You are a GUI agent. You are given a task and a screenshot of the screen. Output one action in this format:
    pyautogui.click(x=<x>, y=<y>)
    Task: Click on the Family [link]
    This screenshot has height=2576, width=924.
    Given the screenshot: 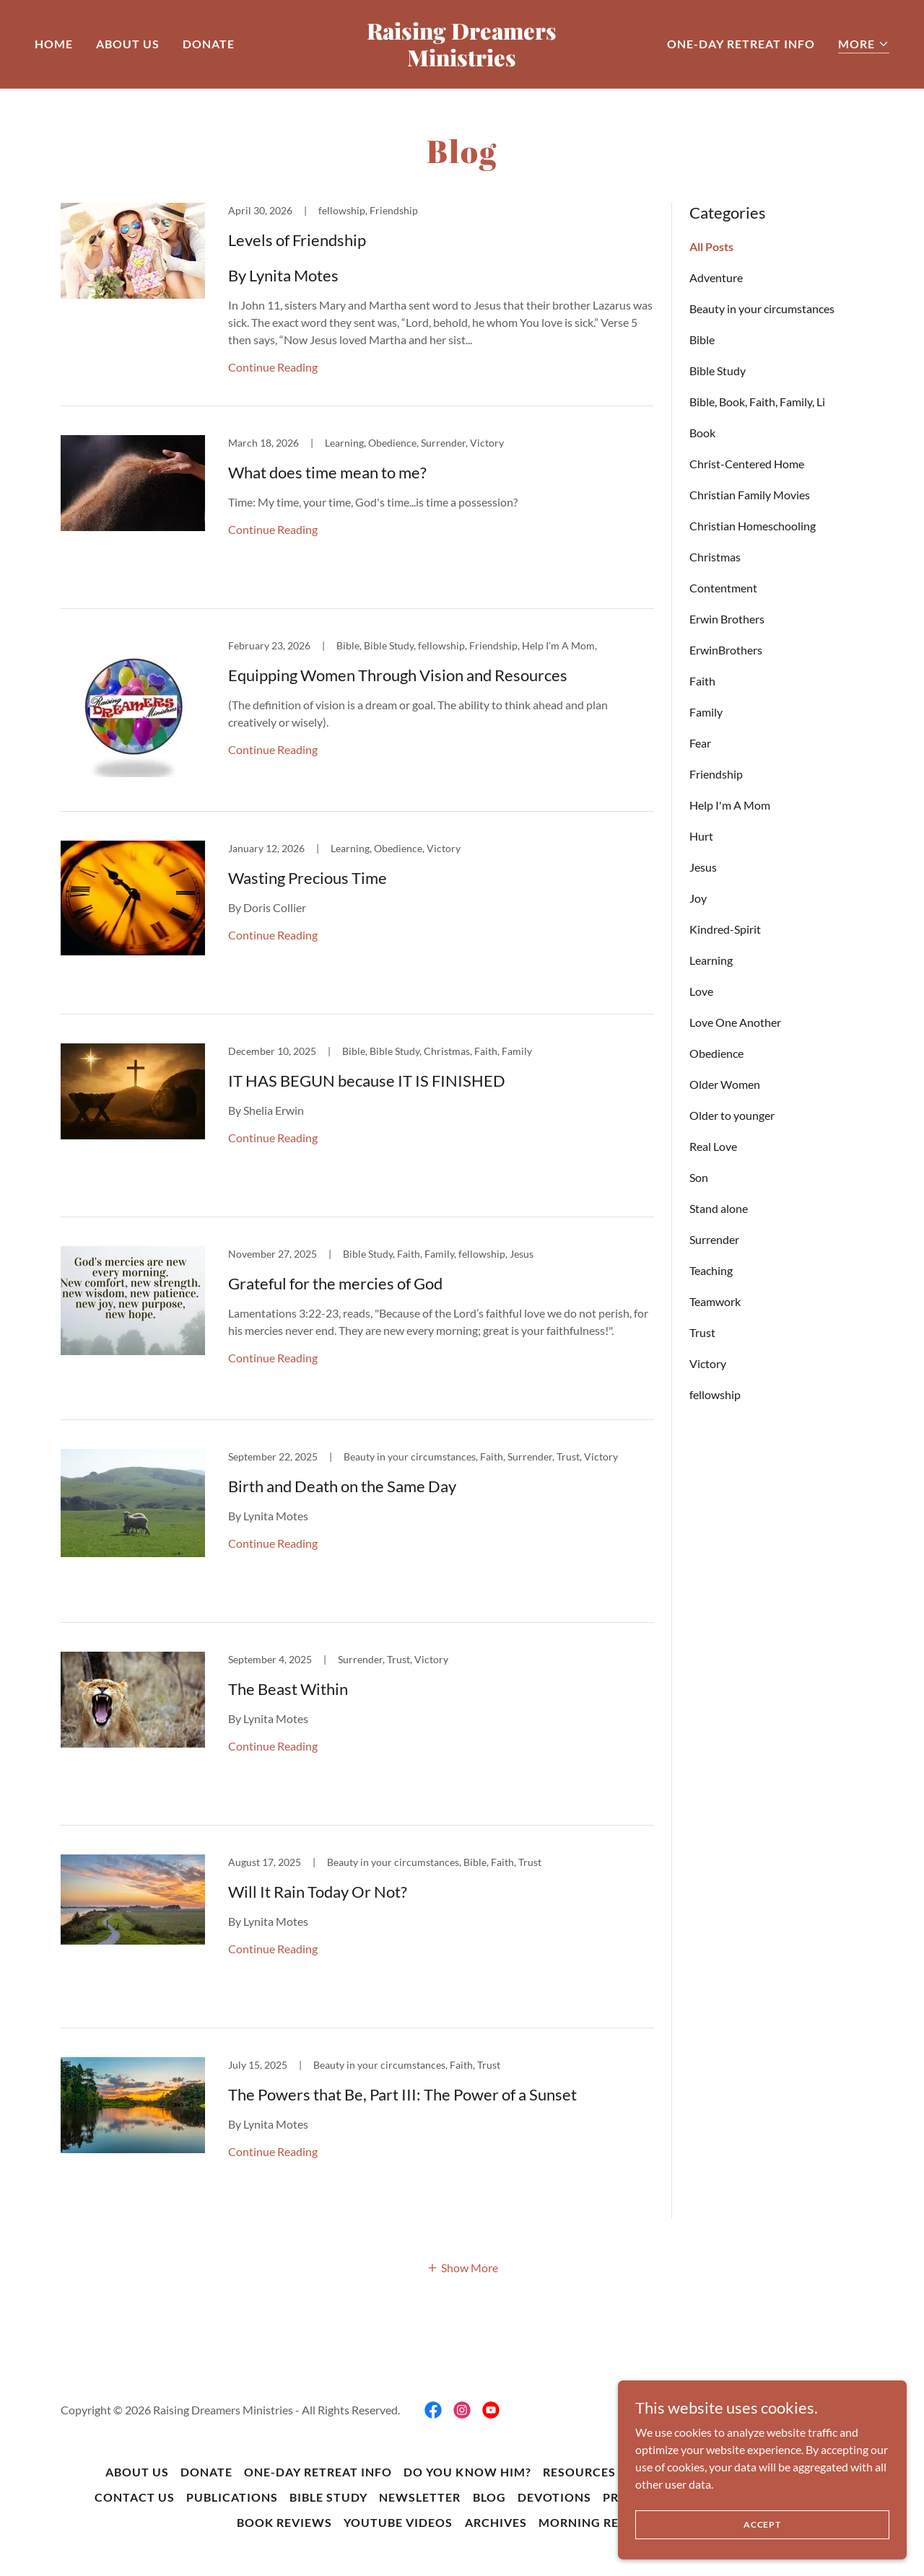 What is the action you would take?
    pyautogui.click(x=706, y=712)
    